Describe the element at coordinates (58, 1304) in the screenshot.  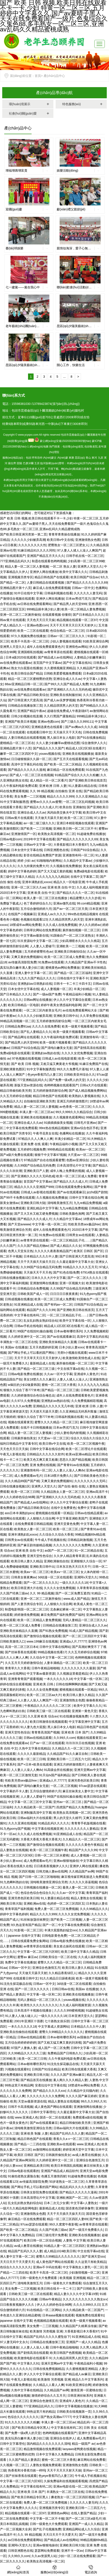
I see `国产有码av一区二区` at that location.